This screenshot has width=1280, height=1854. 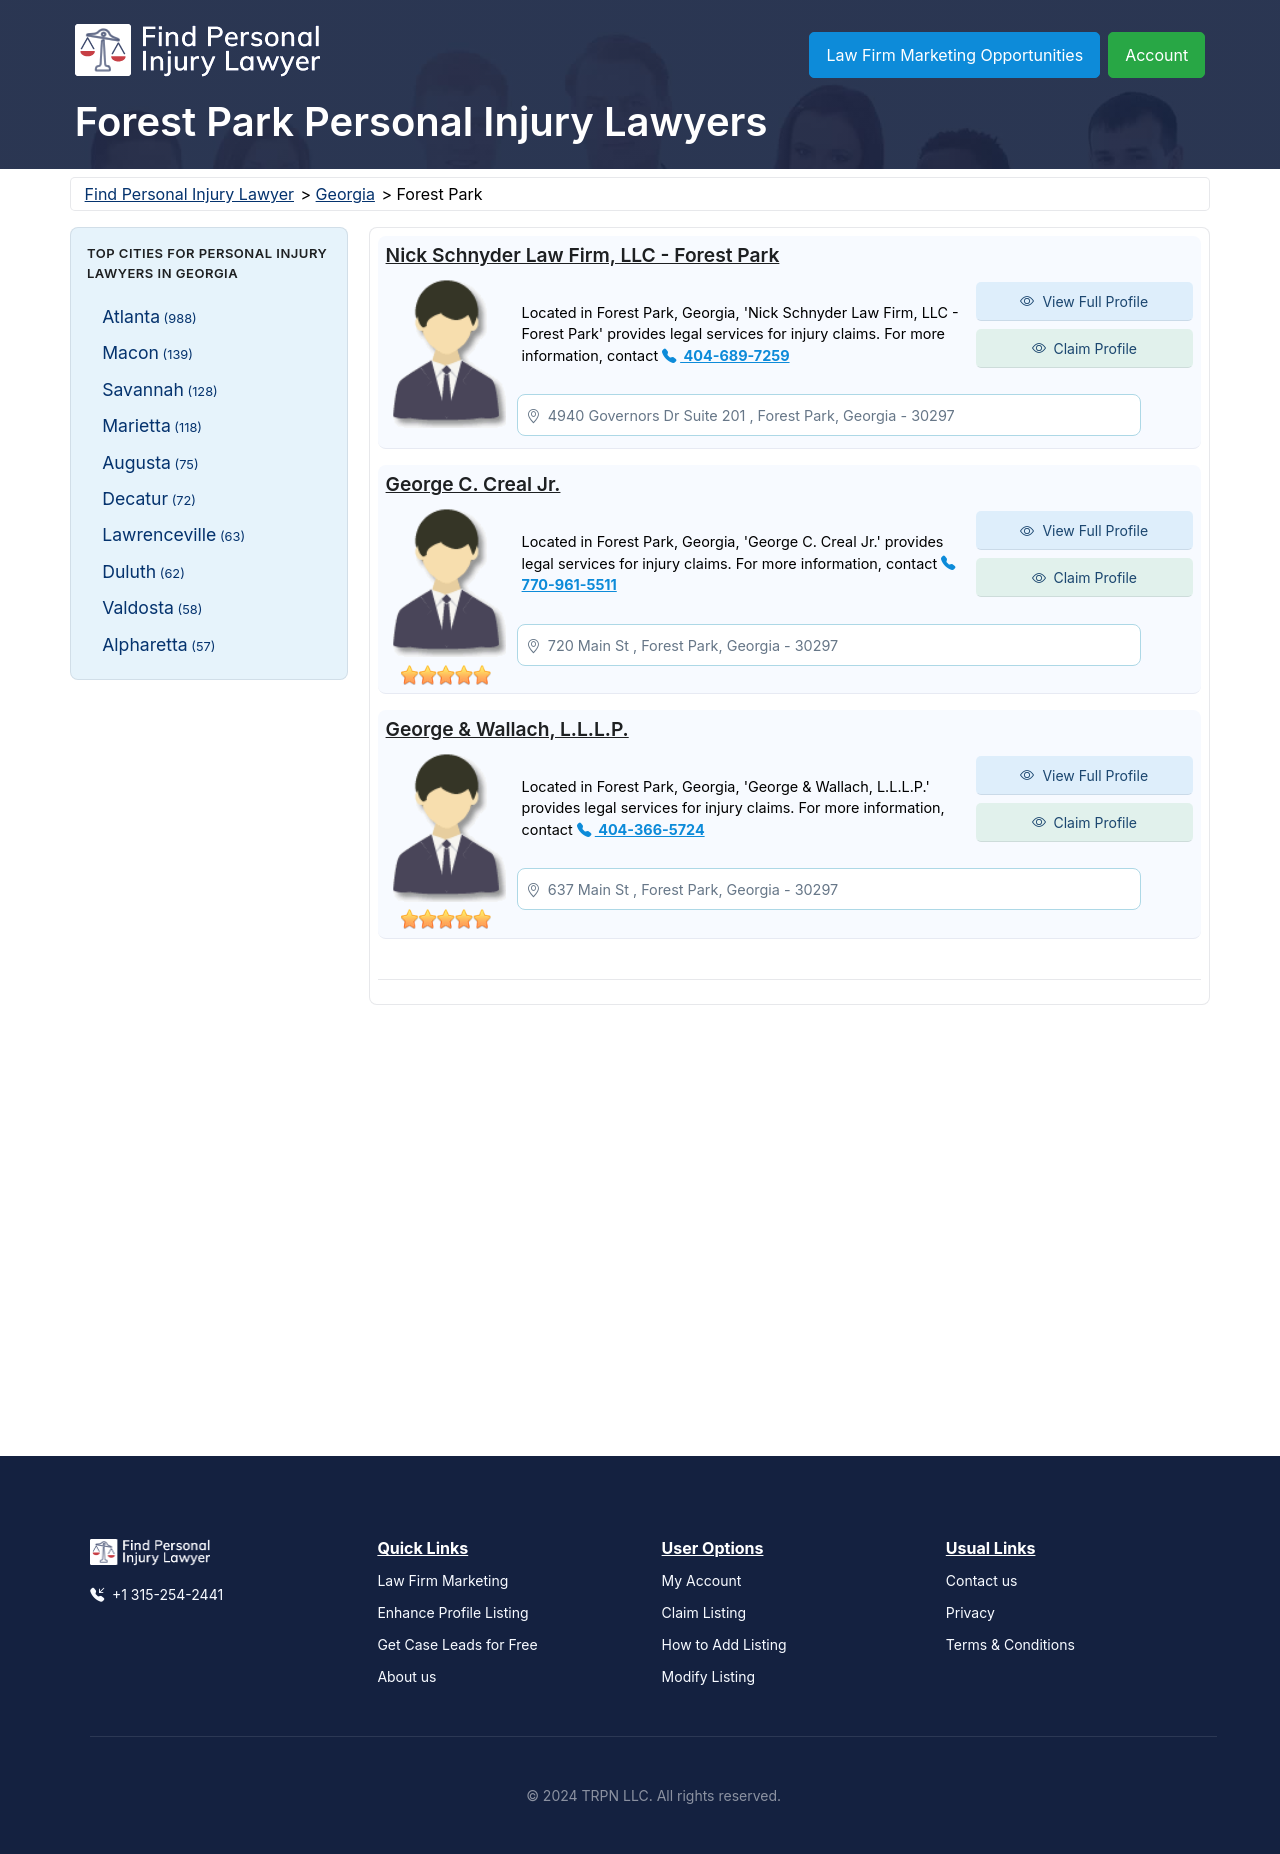 What do you see at coordinates (473, 484) in the screenshot?
I see `George C. Creal Jr.` at bounding box center [473, 484].